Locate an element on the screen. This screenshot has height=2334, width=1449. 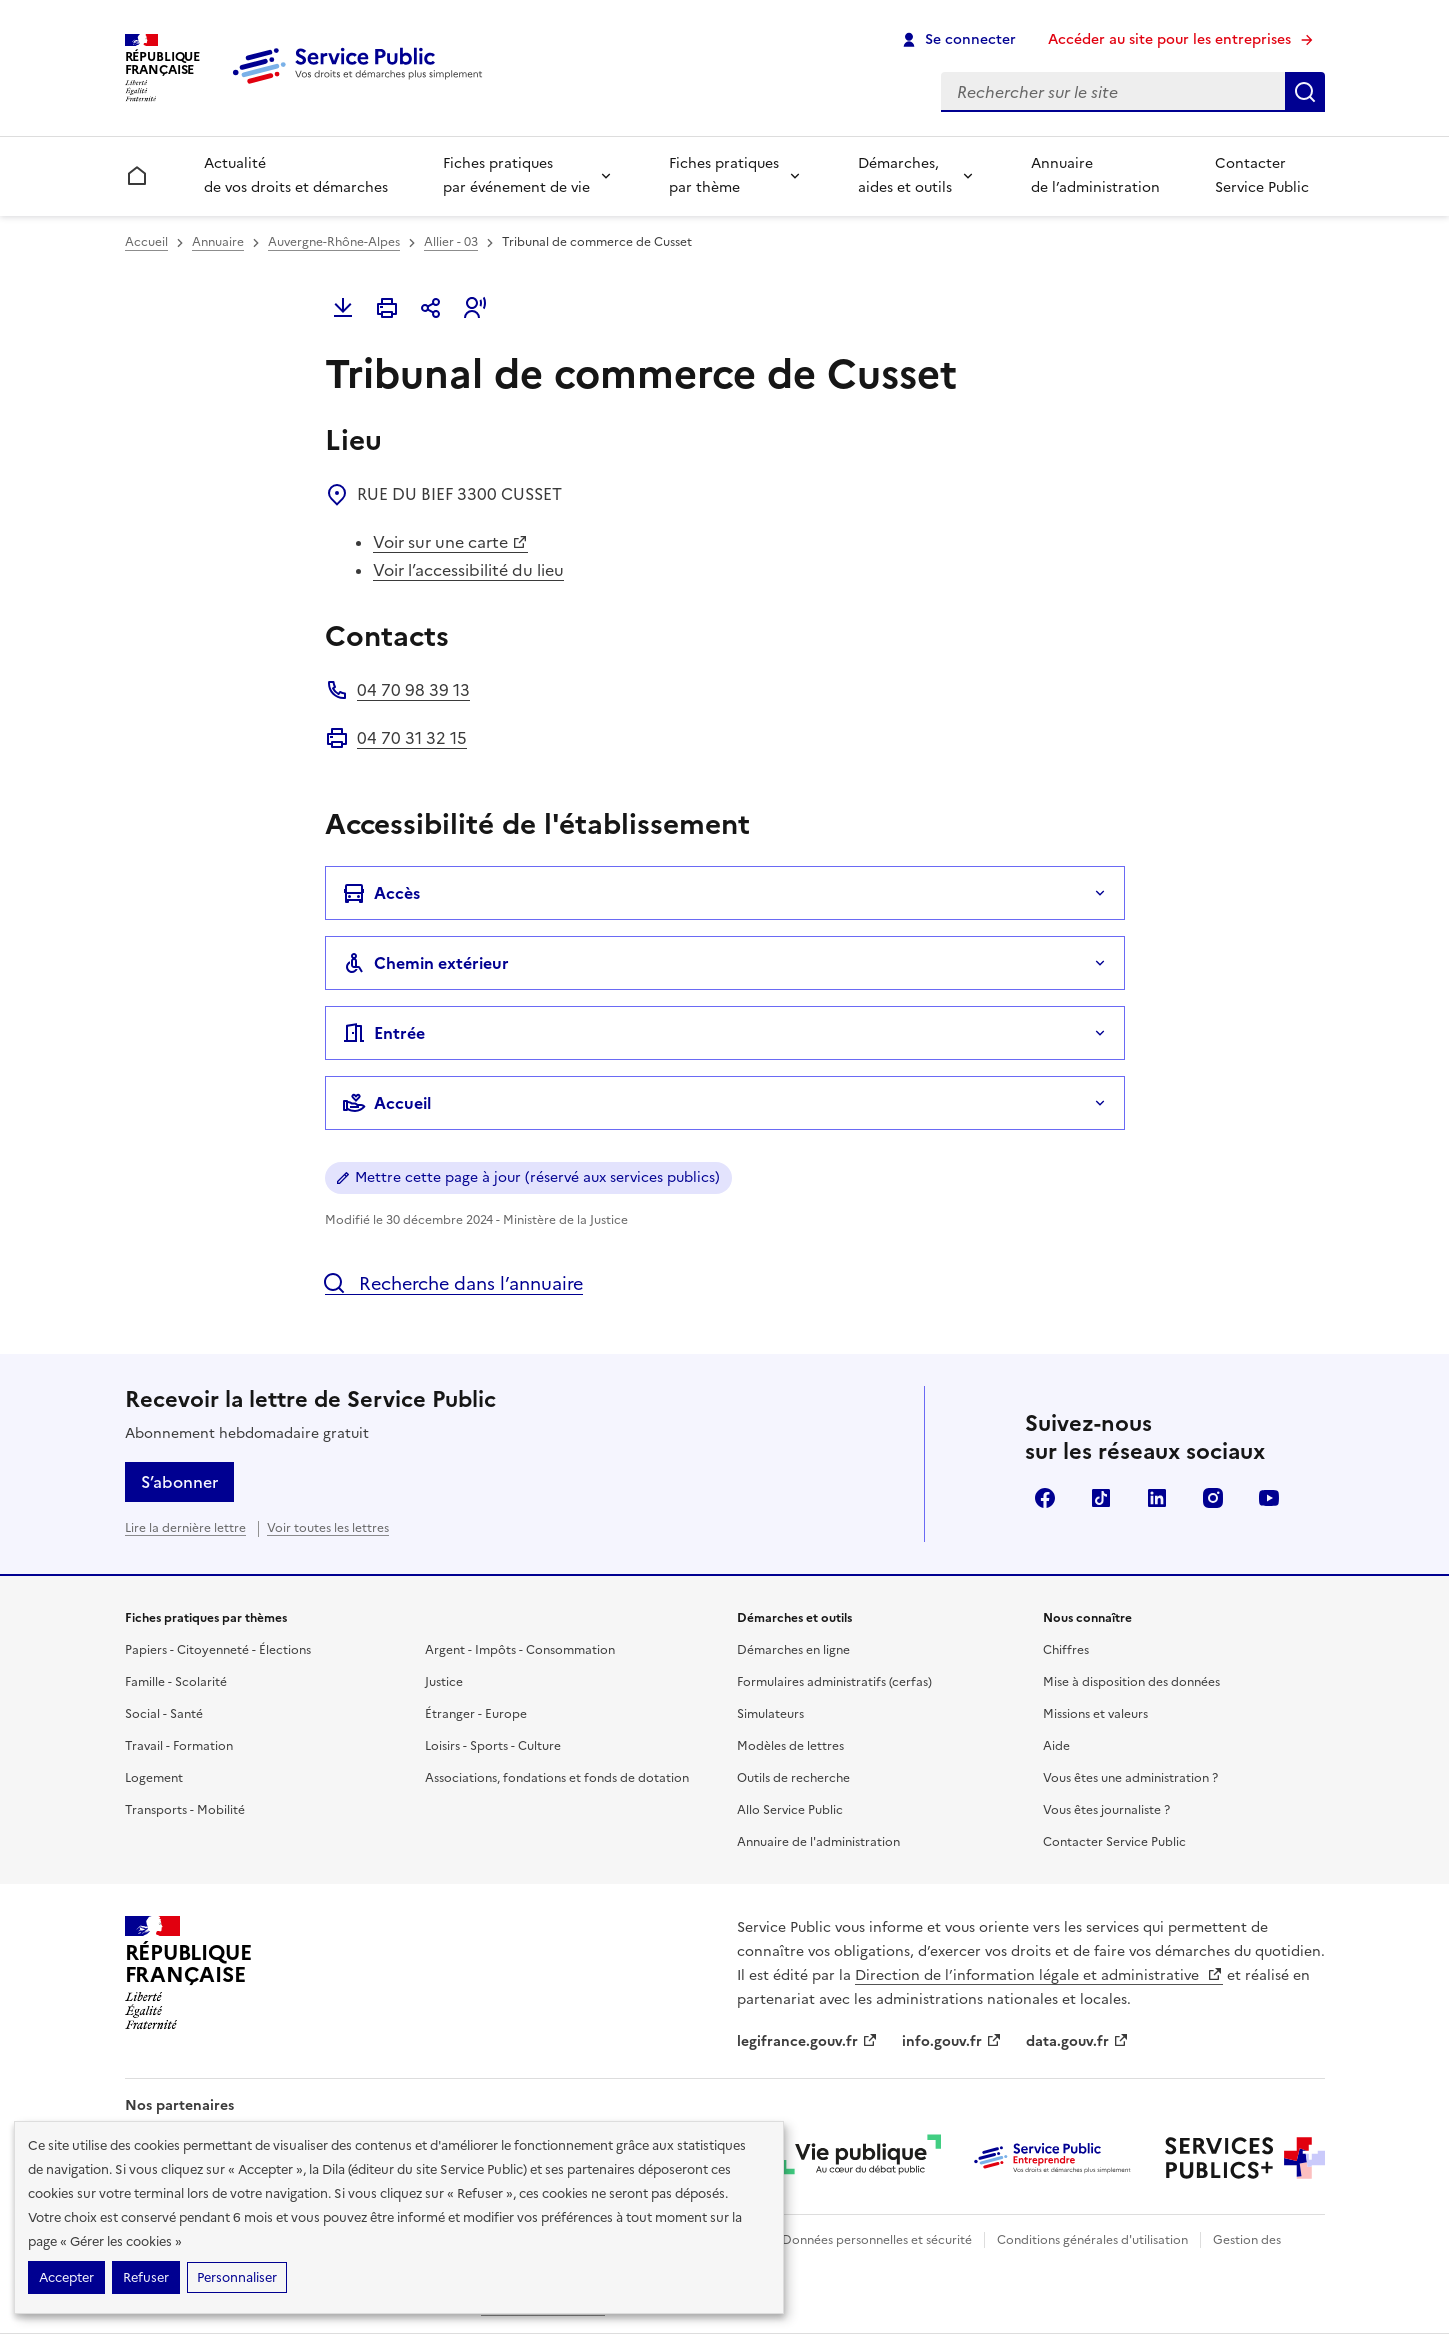
Entrée is located at coordinates (383, 1033).